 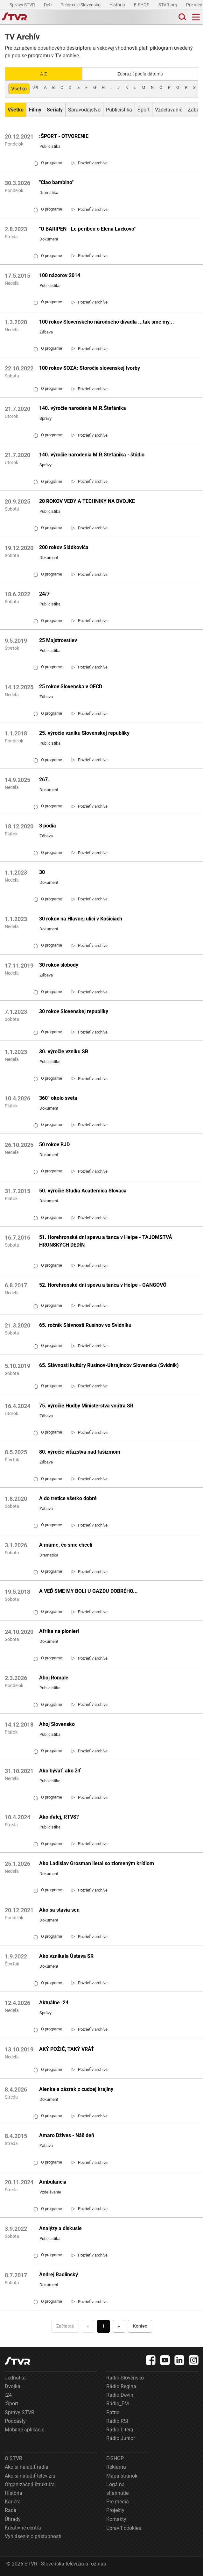 What do you see at coordinates (15, 2378) in the screenshot?
I see `Jednotka` at bounding box center [15, 2378].